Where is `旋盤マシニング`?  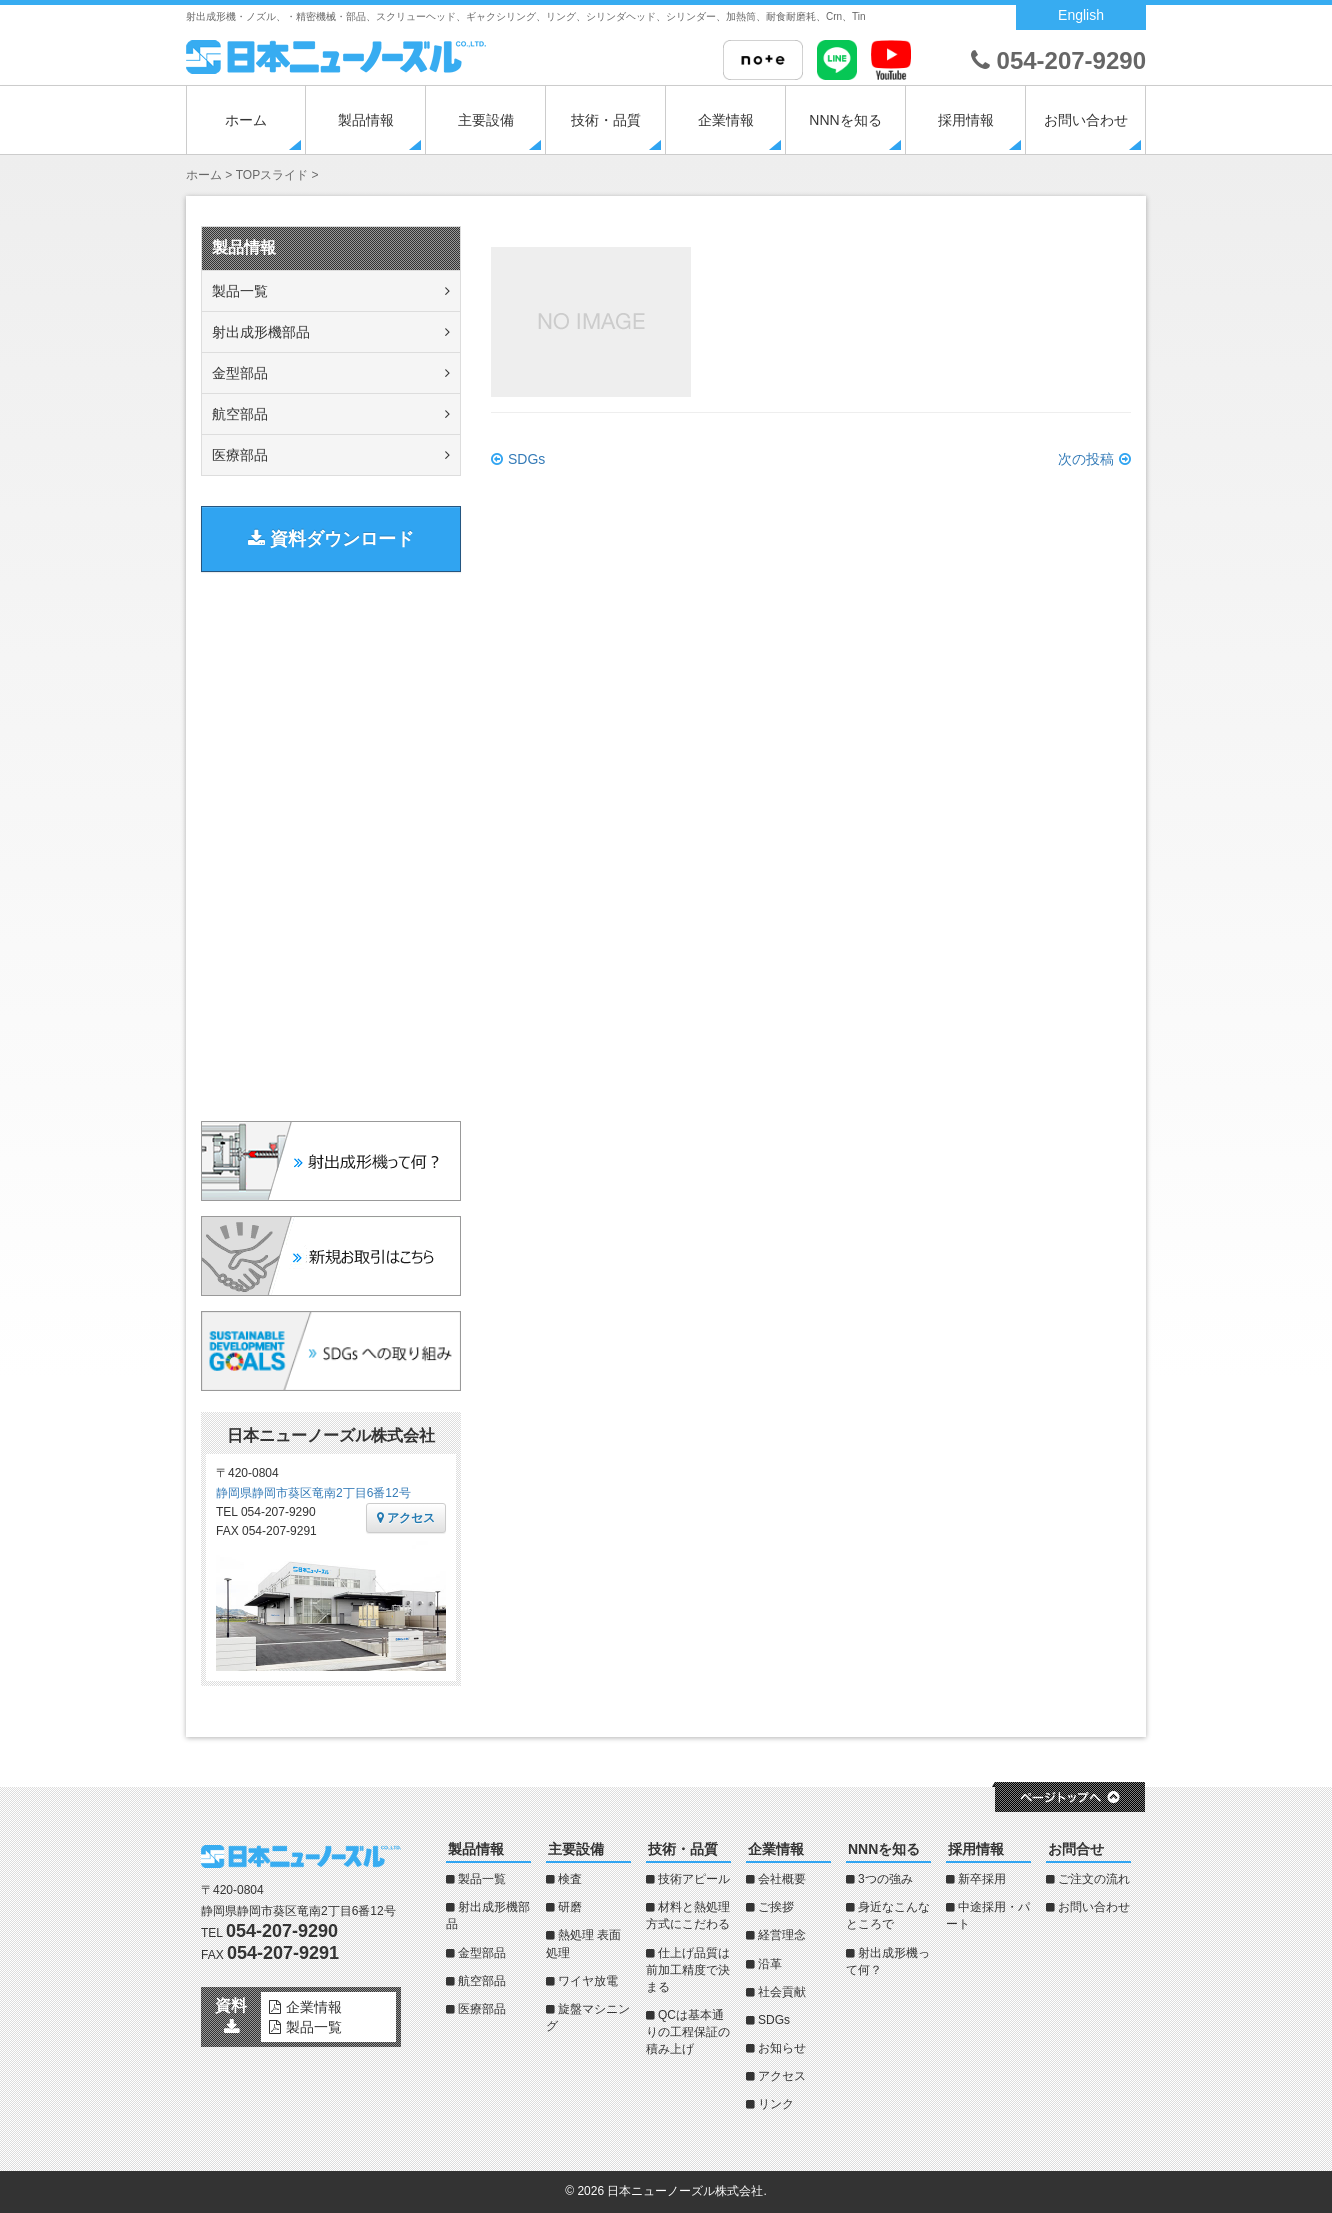
旋盤マシニング is located at coordinates (588, 2017).